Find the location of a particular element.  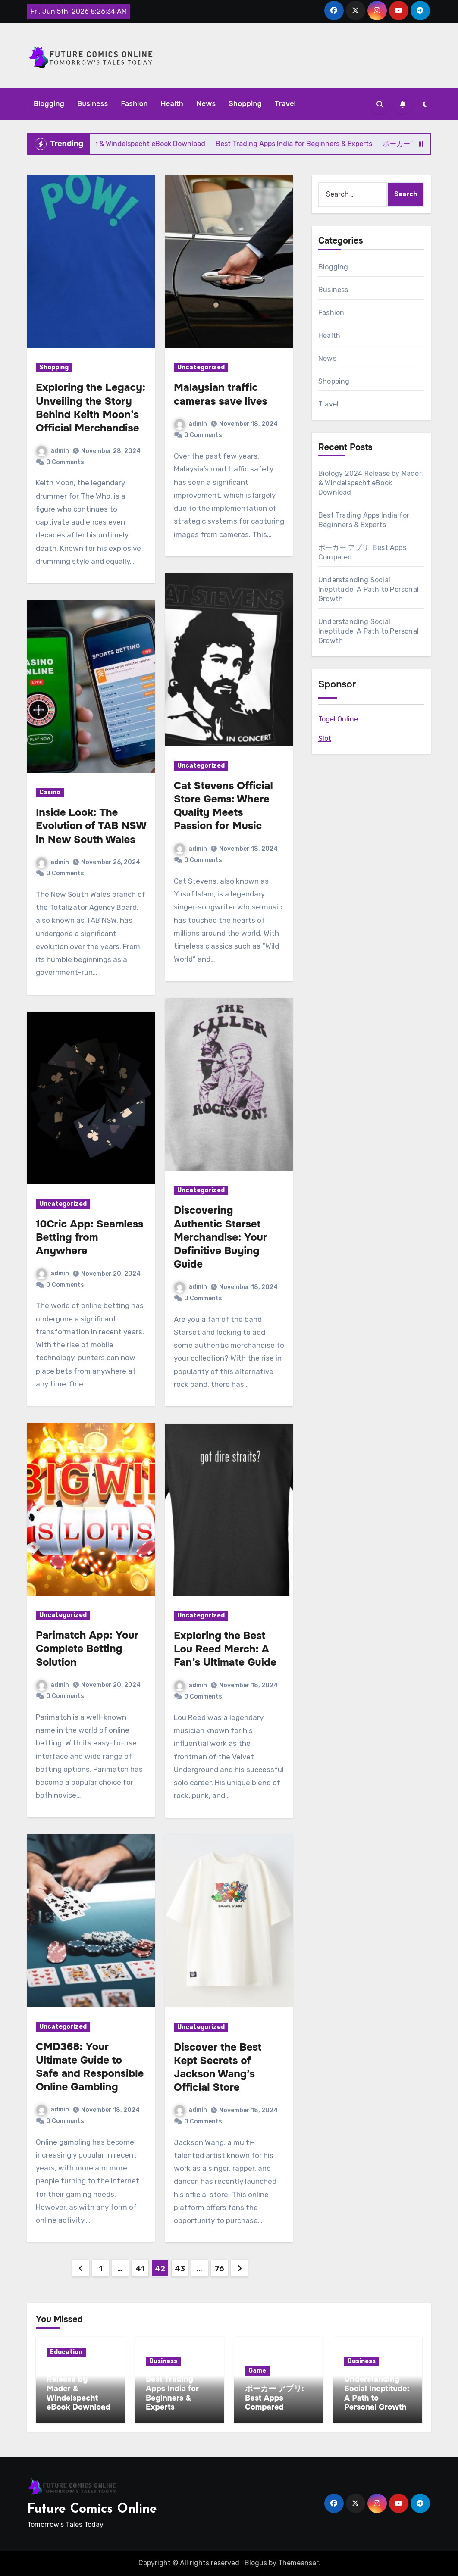

Malaysian traffic cameras save lives is located at coordinates (220, 394).